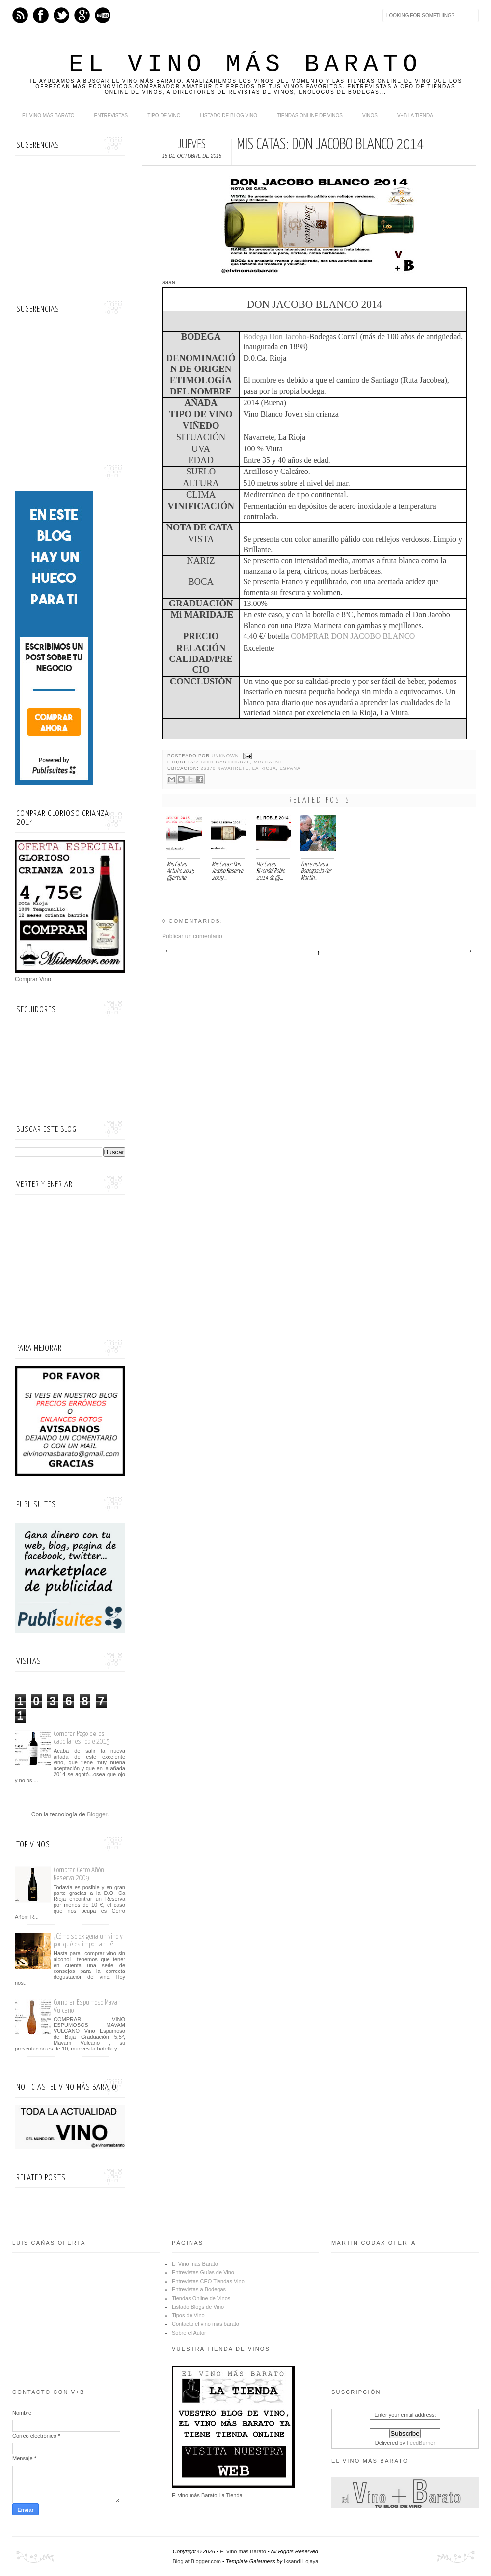 The image size is (491, 2576). Describe the element at coordinates (102, 15) in the screenshot. I see `Youtube` at that location.